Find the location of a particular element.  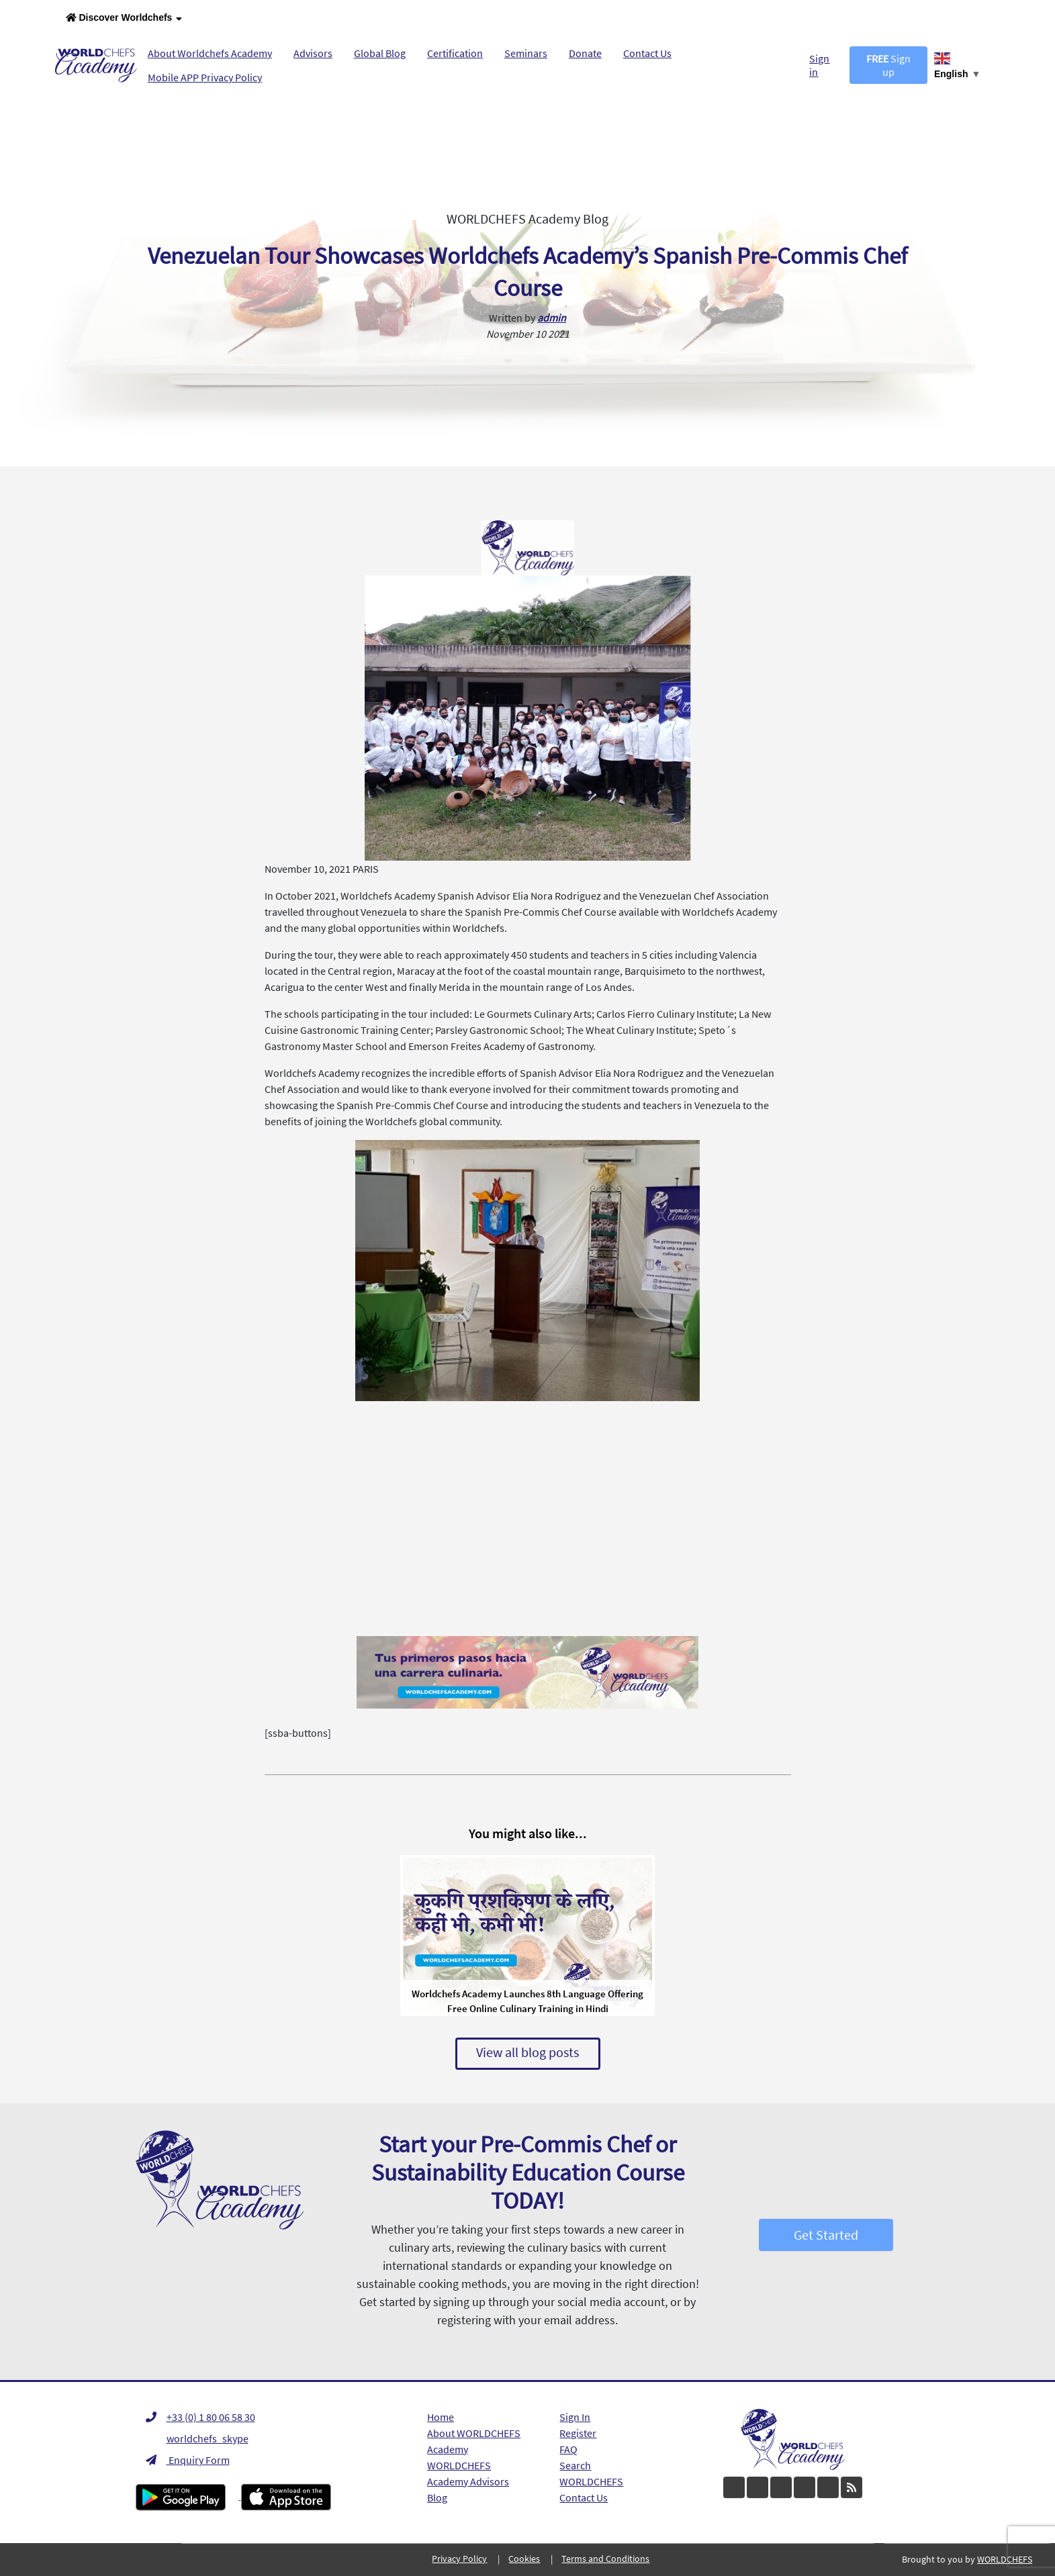

Global Blog is located at coordinates (380, 53).